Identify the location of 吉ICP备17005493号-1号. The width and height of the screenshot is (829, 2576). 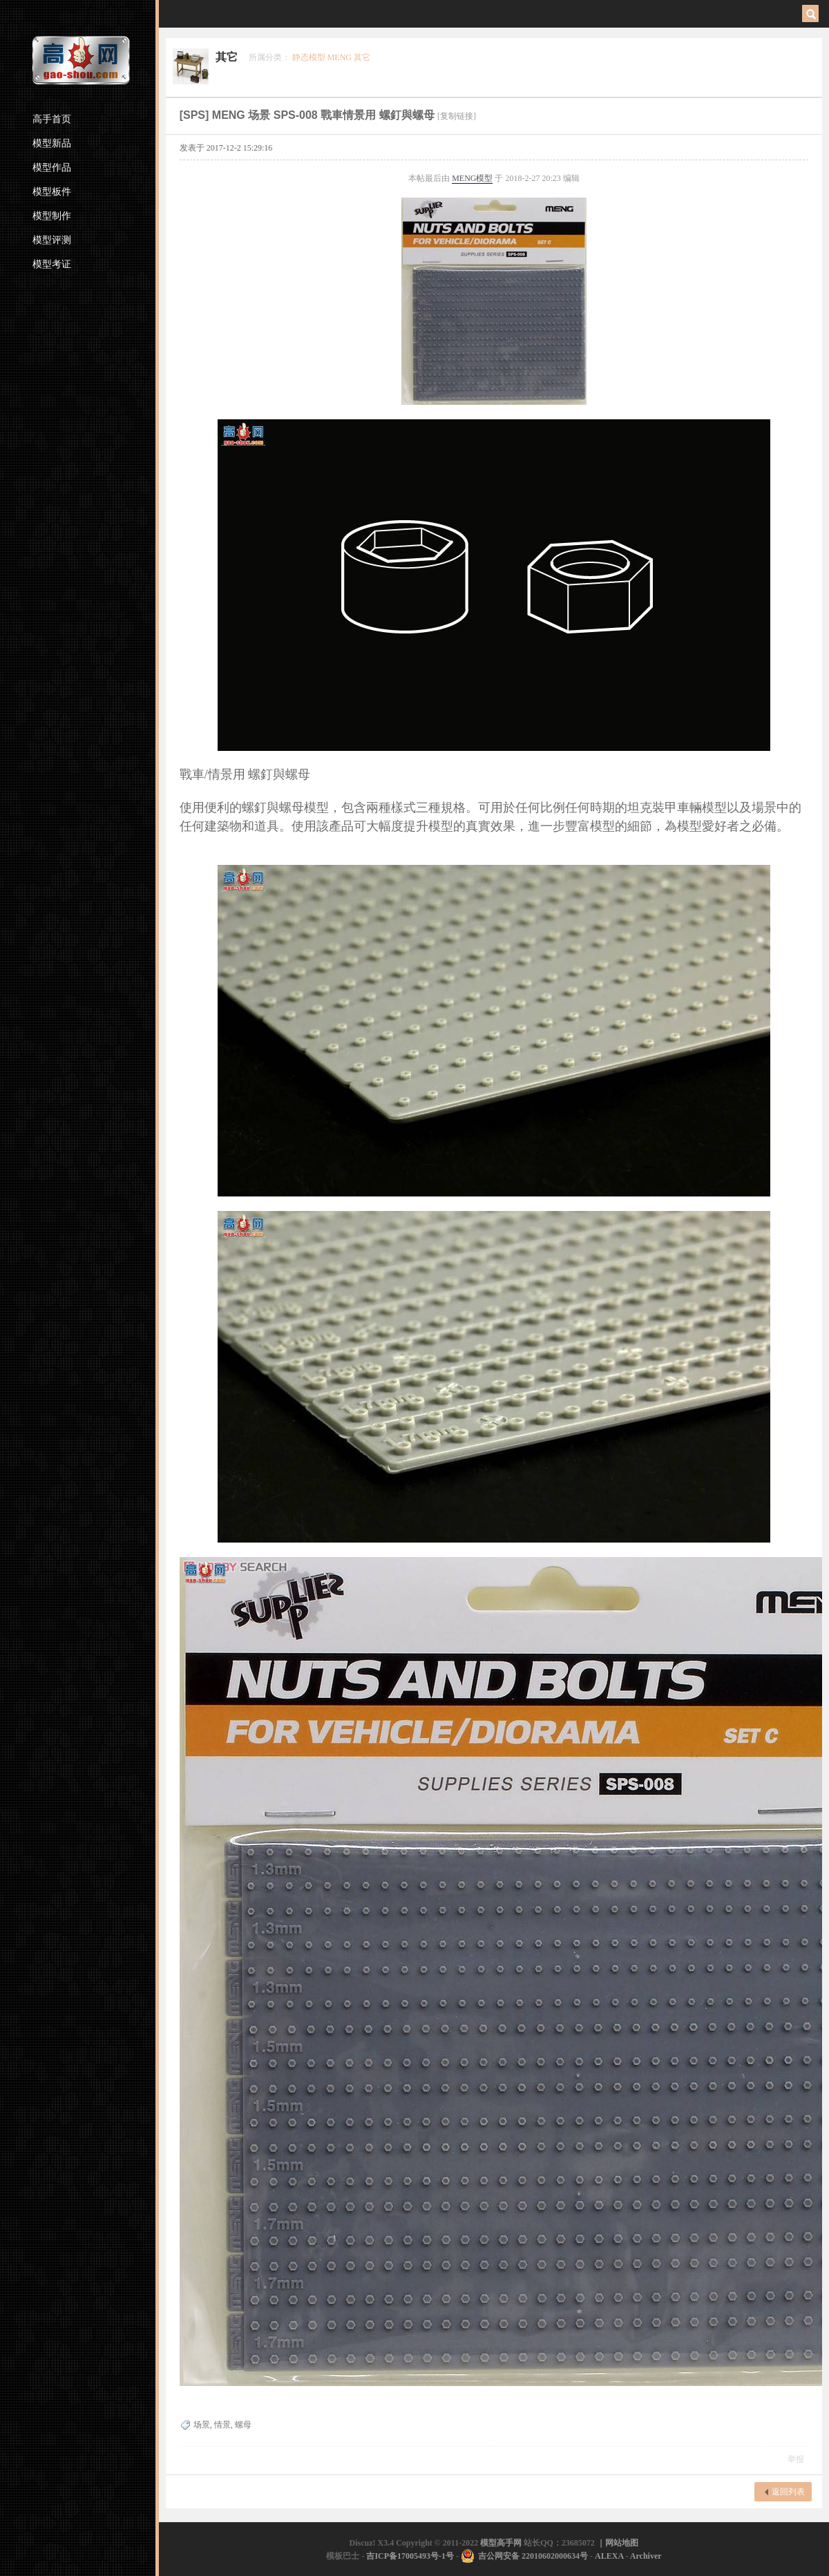
(410, 2556).